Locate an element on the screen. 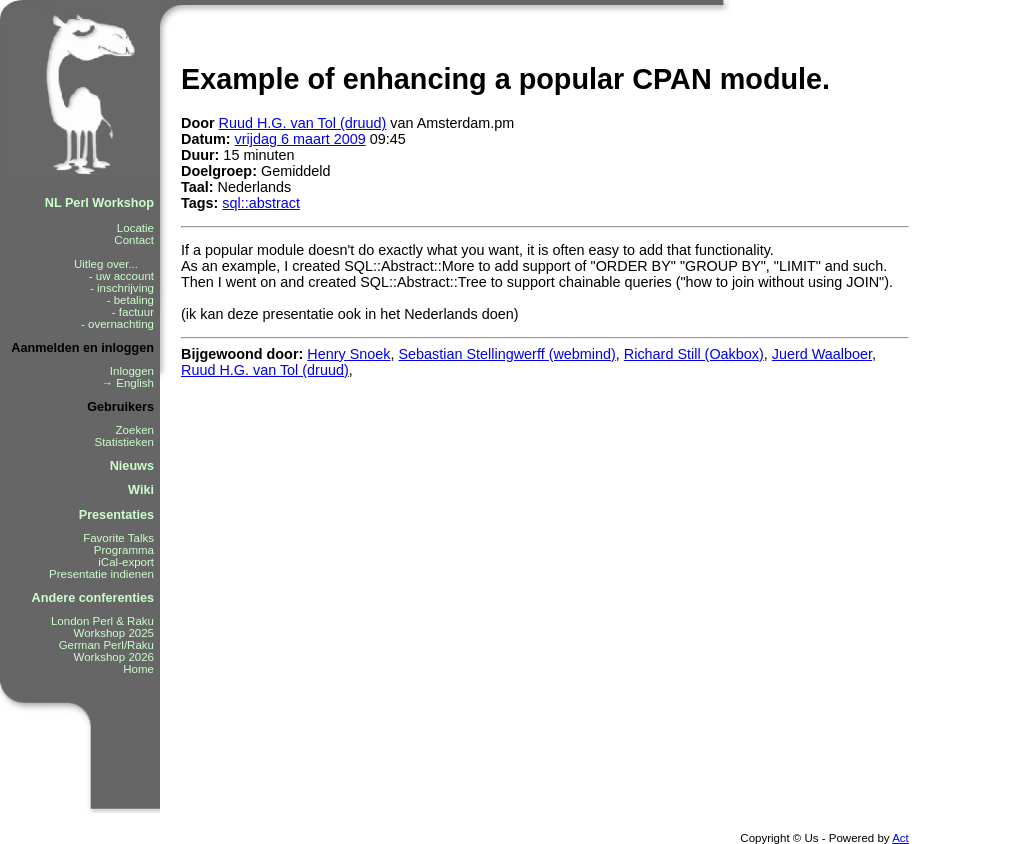 This screenshot has width=1024, height=844. iCal-export is located at coordinates (126, 562).